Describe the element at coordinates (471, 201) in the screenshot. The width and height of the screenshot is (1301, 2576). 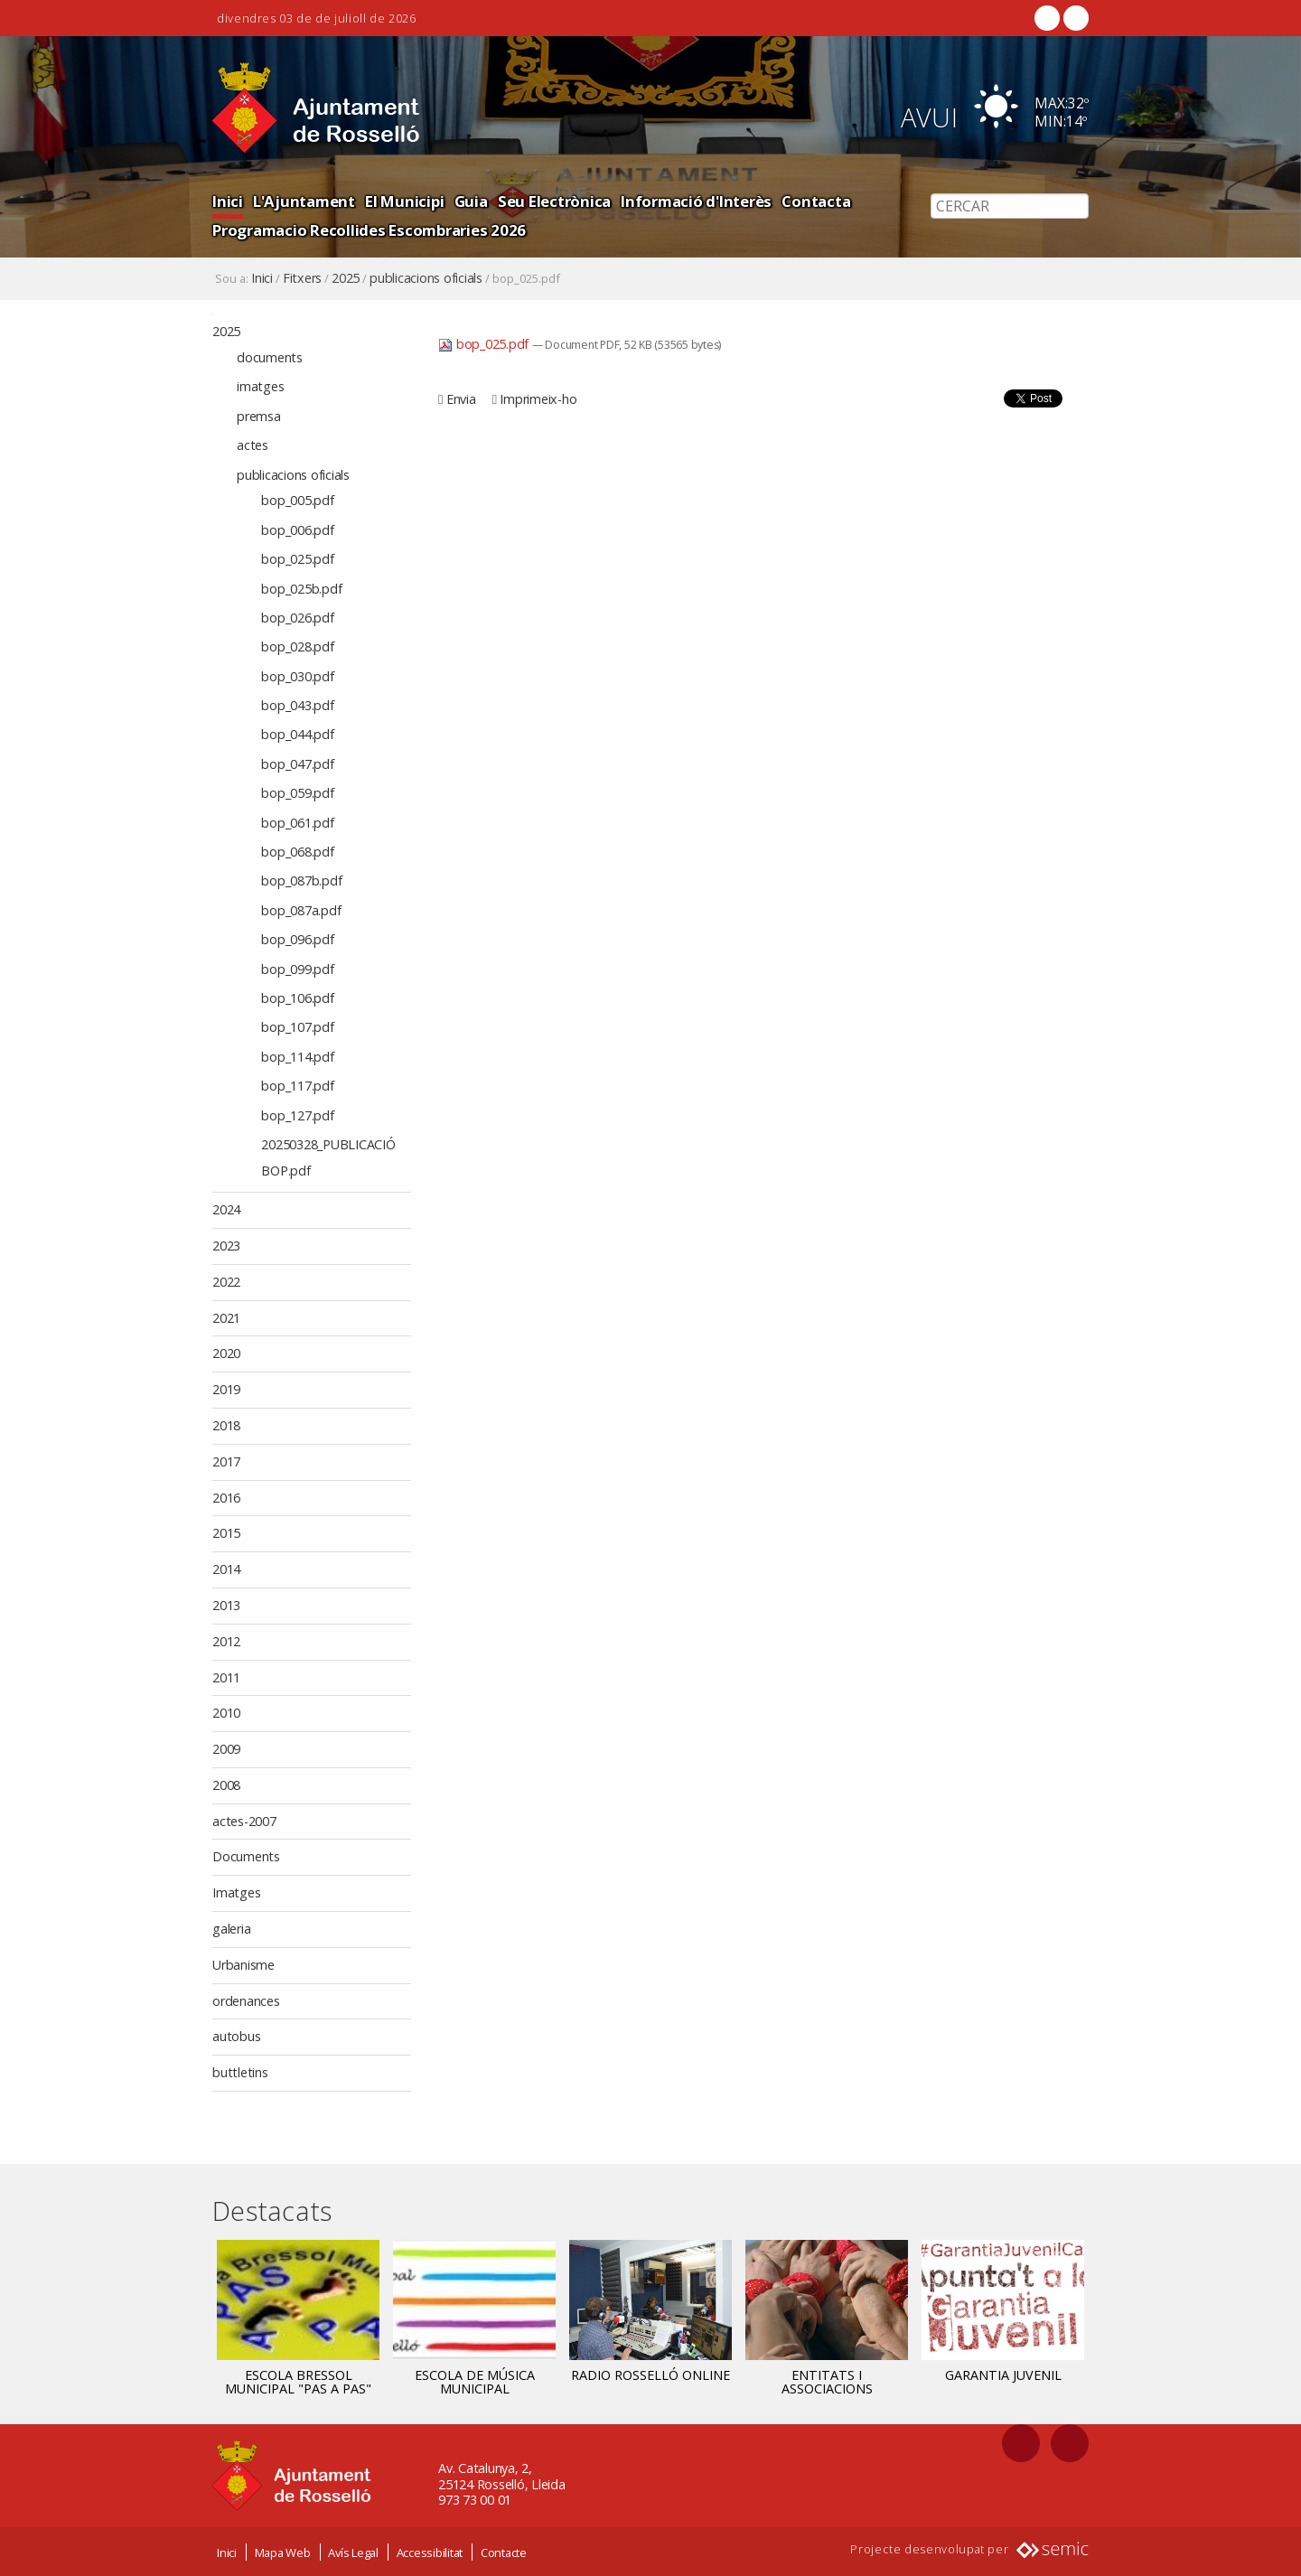
I see `Guia` at that location.